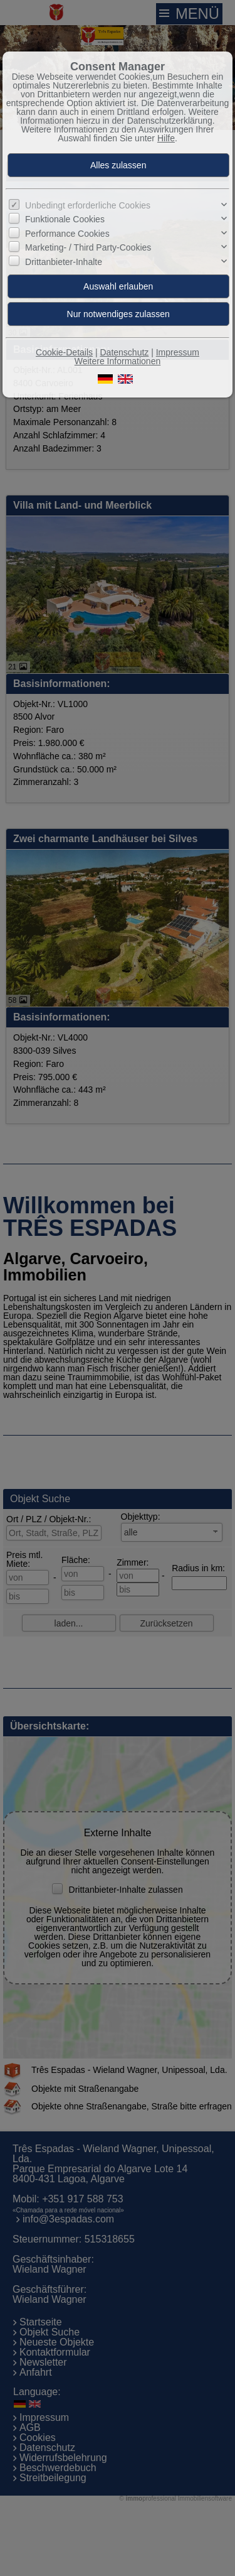  Describe the element at coordinates (88, 247) in the screenshot. I see `Marketing- / Third Party-Cookies` at that location.